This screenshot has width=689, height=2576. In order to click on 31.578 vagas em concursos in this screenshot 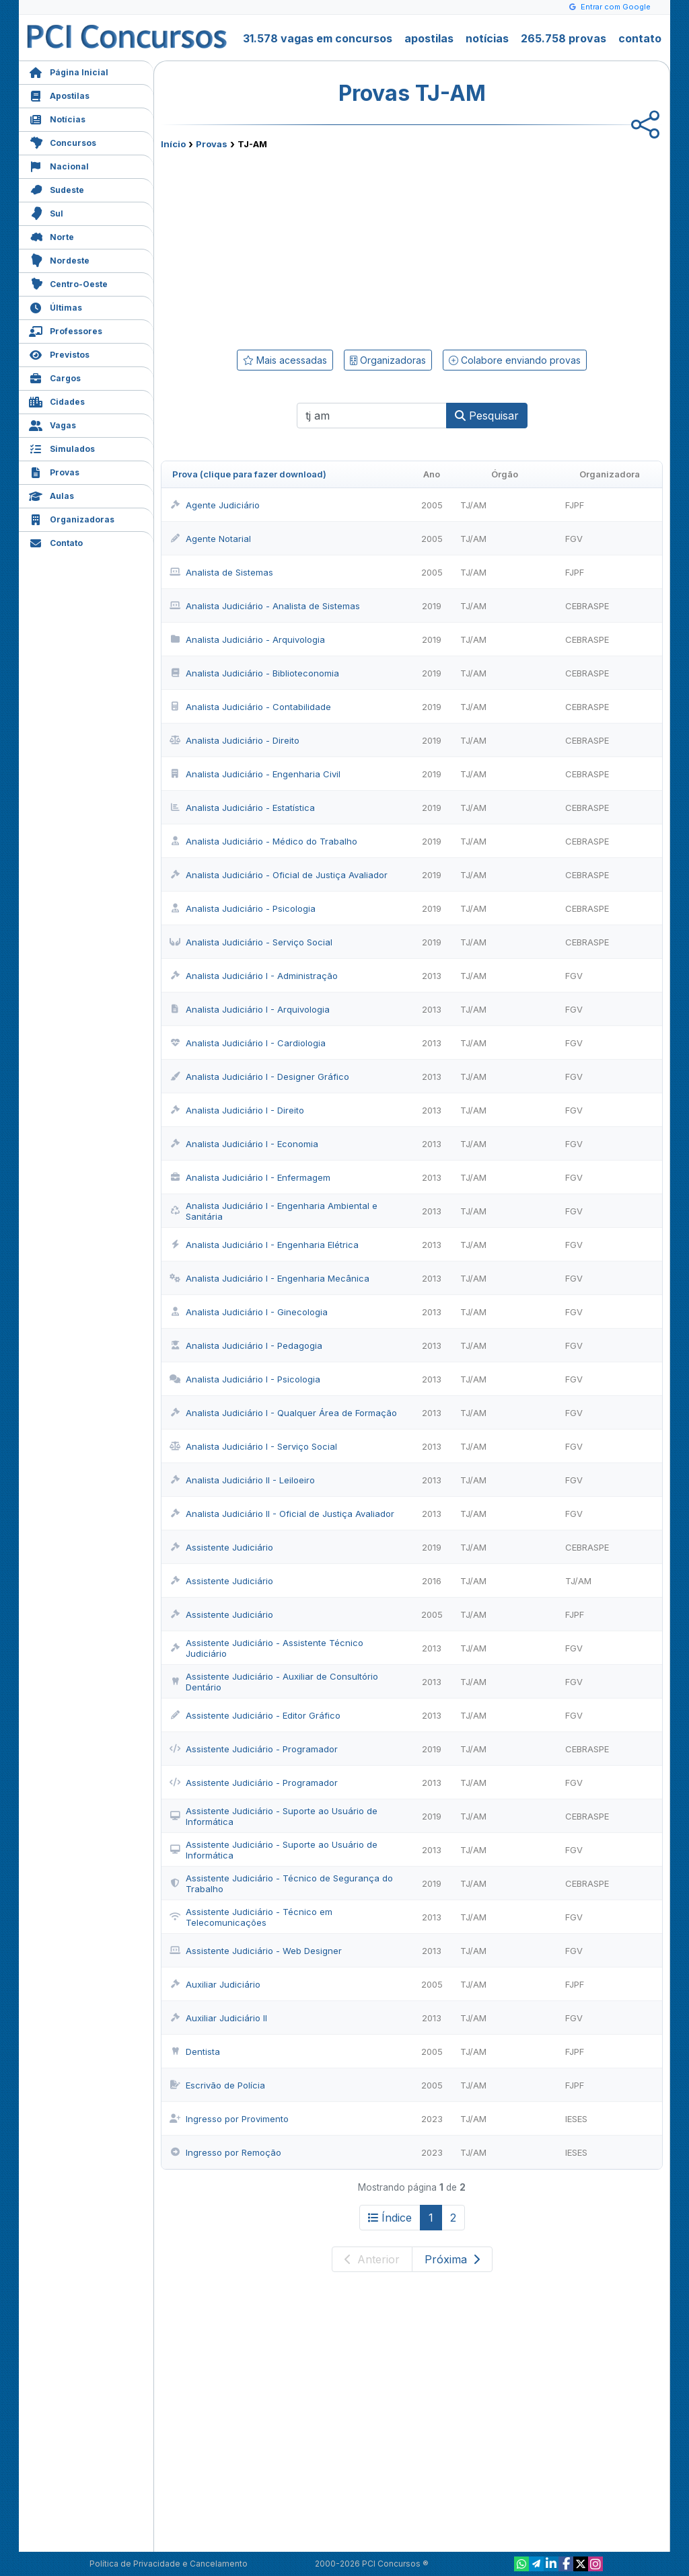, I will do `click(317, 38)`.